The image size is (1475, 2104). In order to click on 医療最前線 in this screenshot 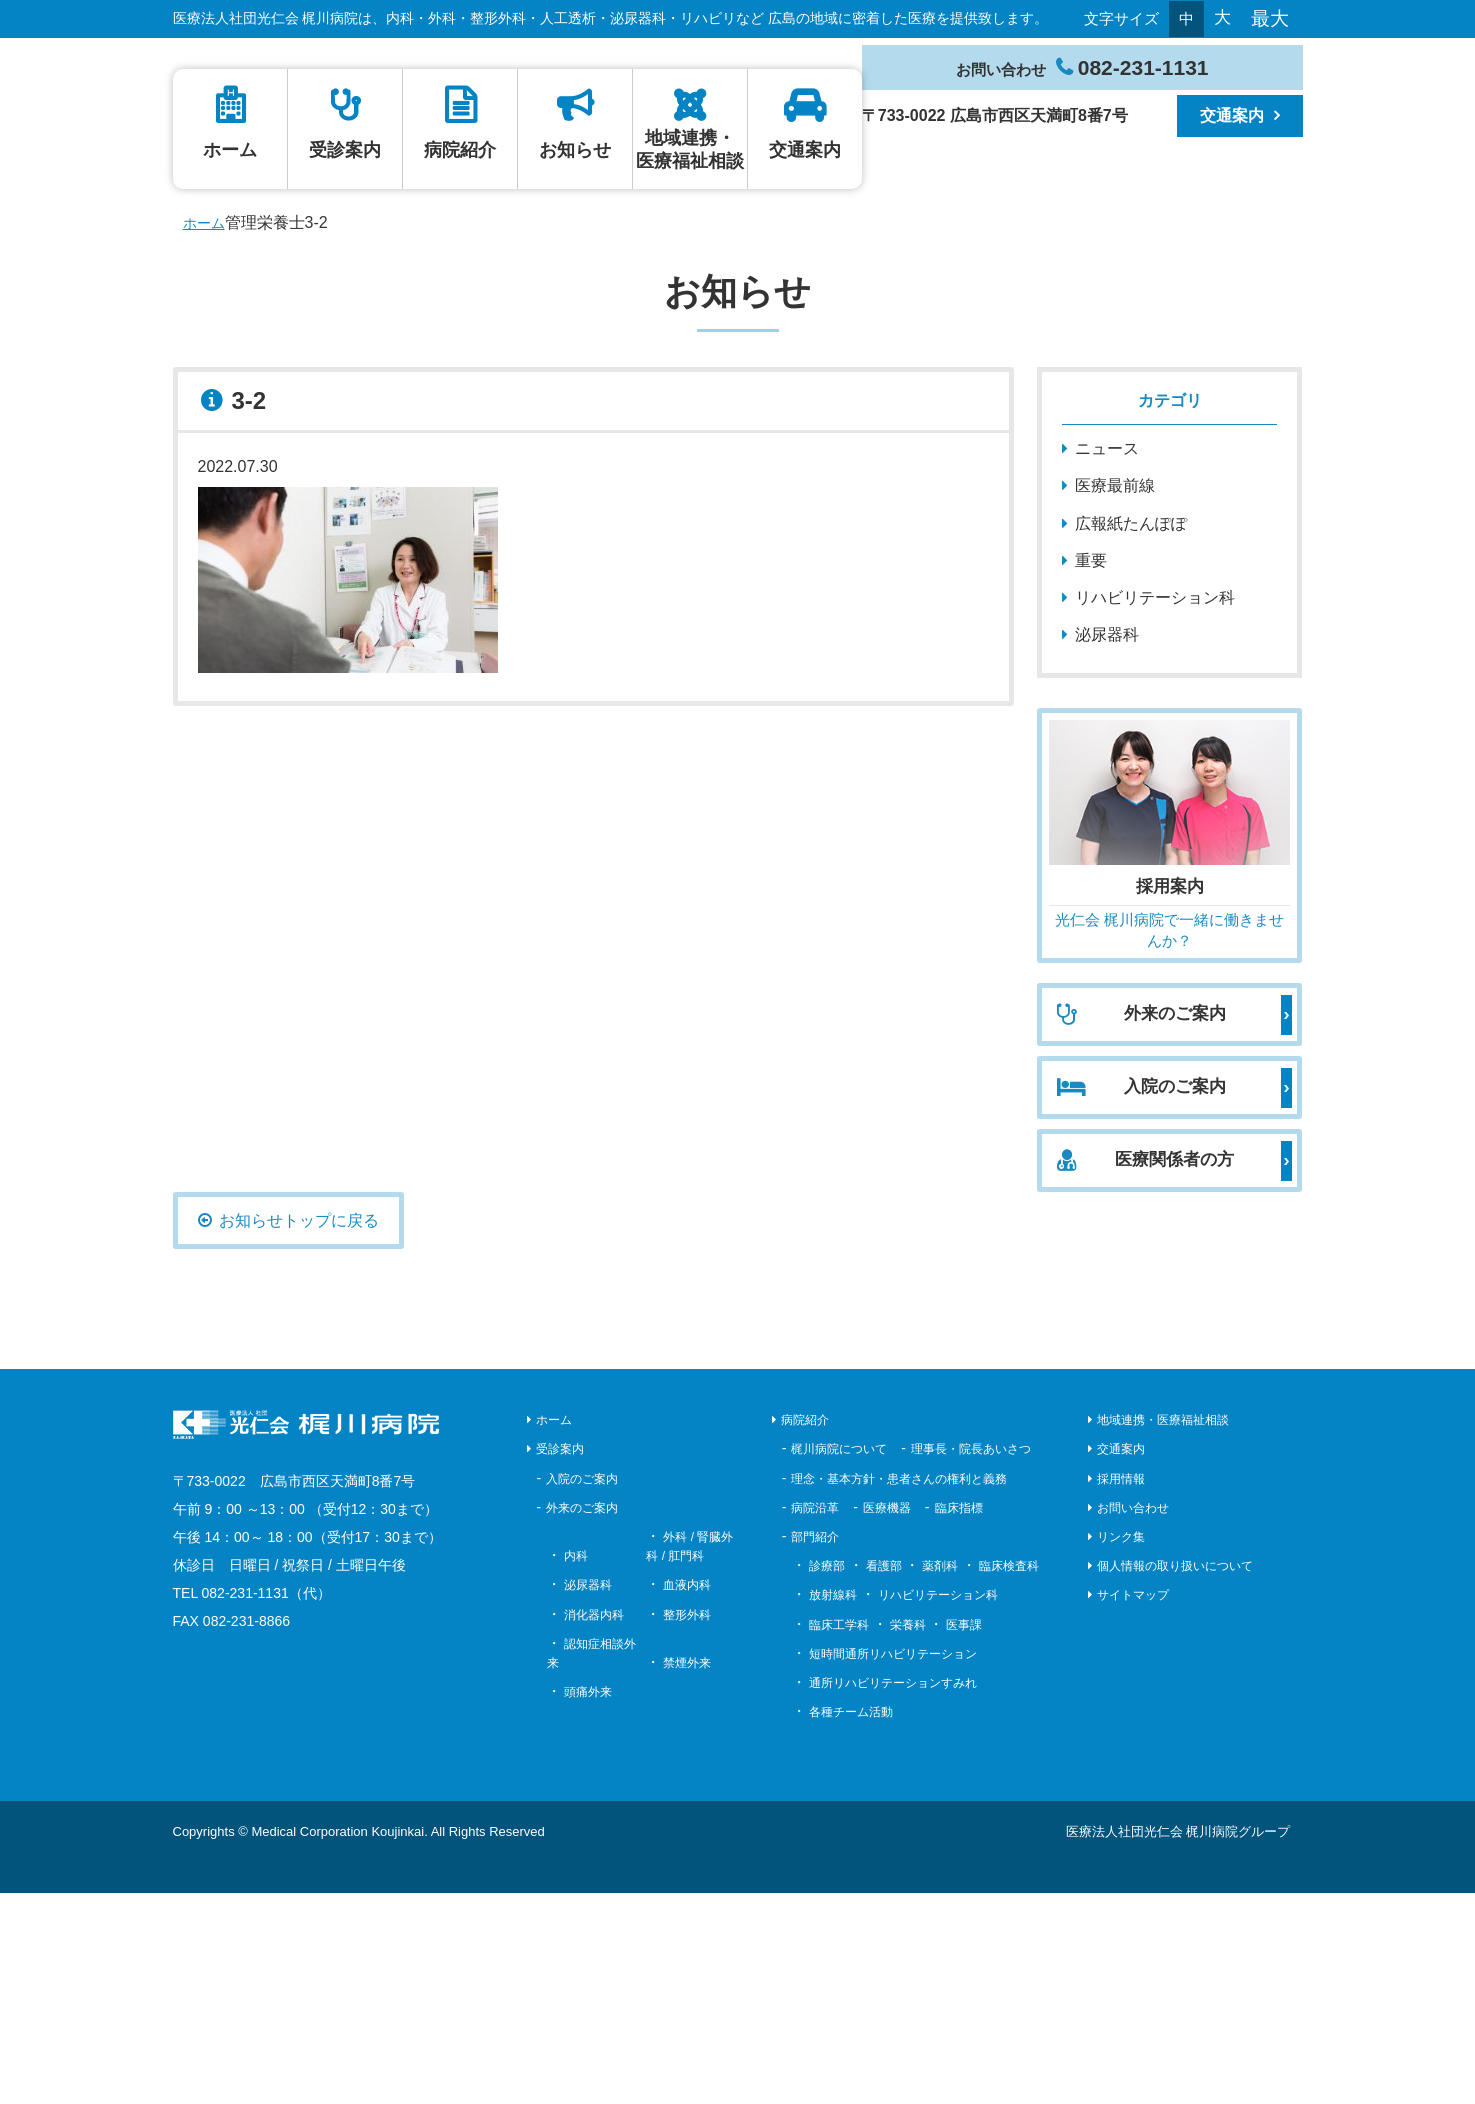, I will do `click(1115, 696)`.